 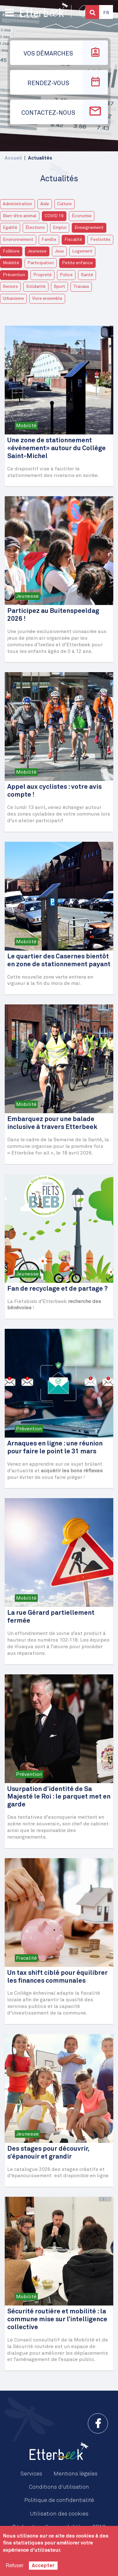 I want to click on Environnement, so click(x=18, y=239).